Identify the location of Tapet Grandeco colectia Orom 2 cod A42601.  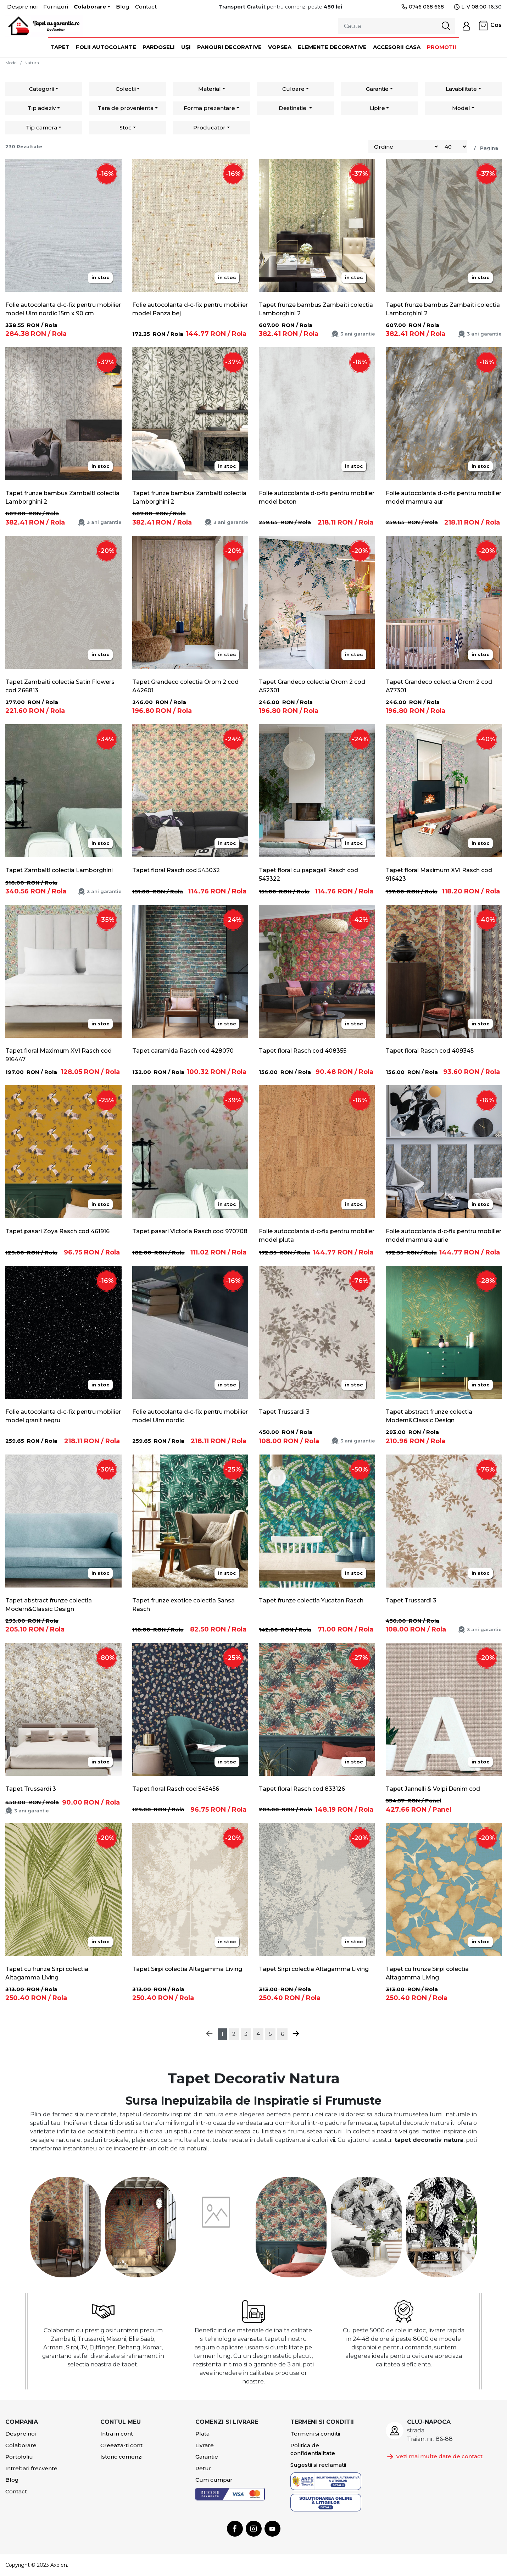
(185, 686).